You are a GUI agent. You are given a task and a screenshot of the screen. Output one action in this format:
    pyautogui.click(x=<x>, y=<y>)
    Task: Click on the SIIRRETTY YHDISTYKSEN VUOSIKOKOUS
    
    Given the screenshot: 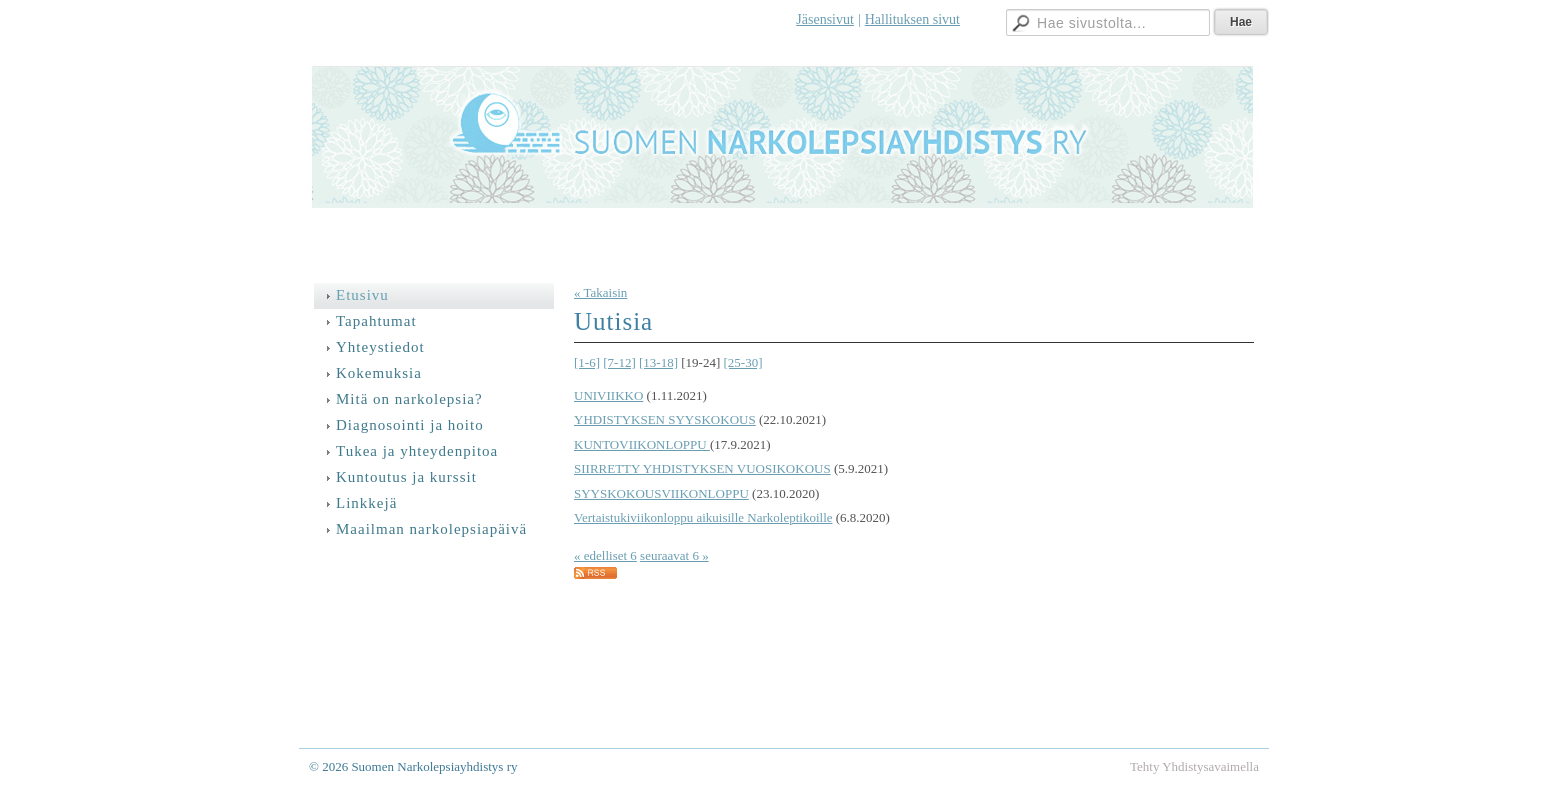 What is the action you would take?
    pyautogui.click(x=702, y=468)
    